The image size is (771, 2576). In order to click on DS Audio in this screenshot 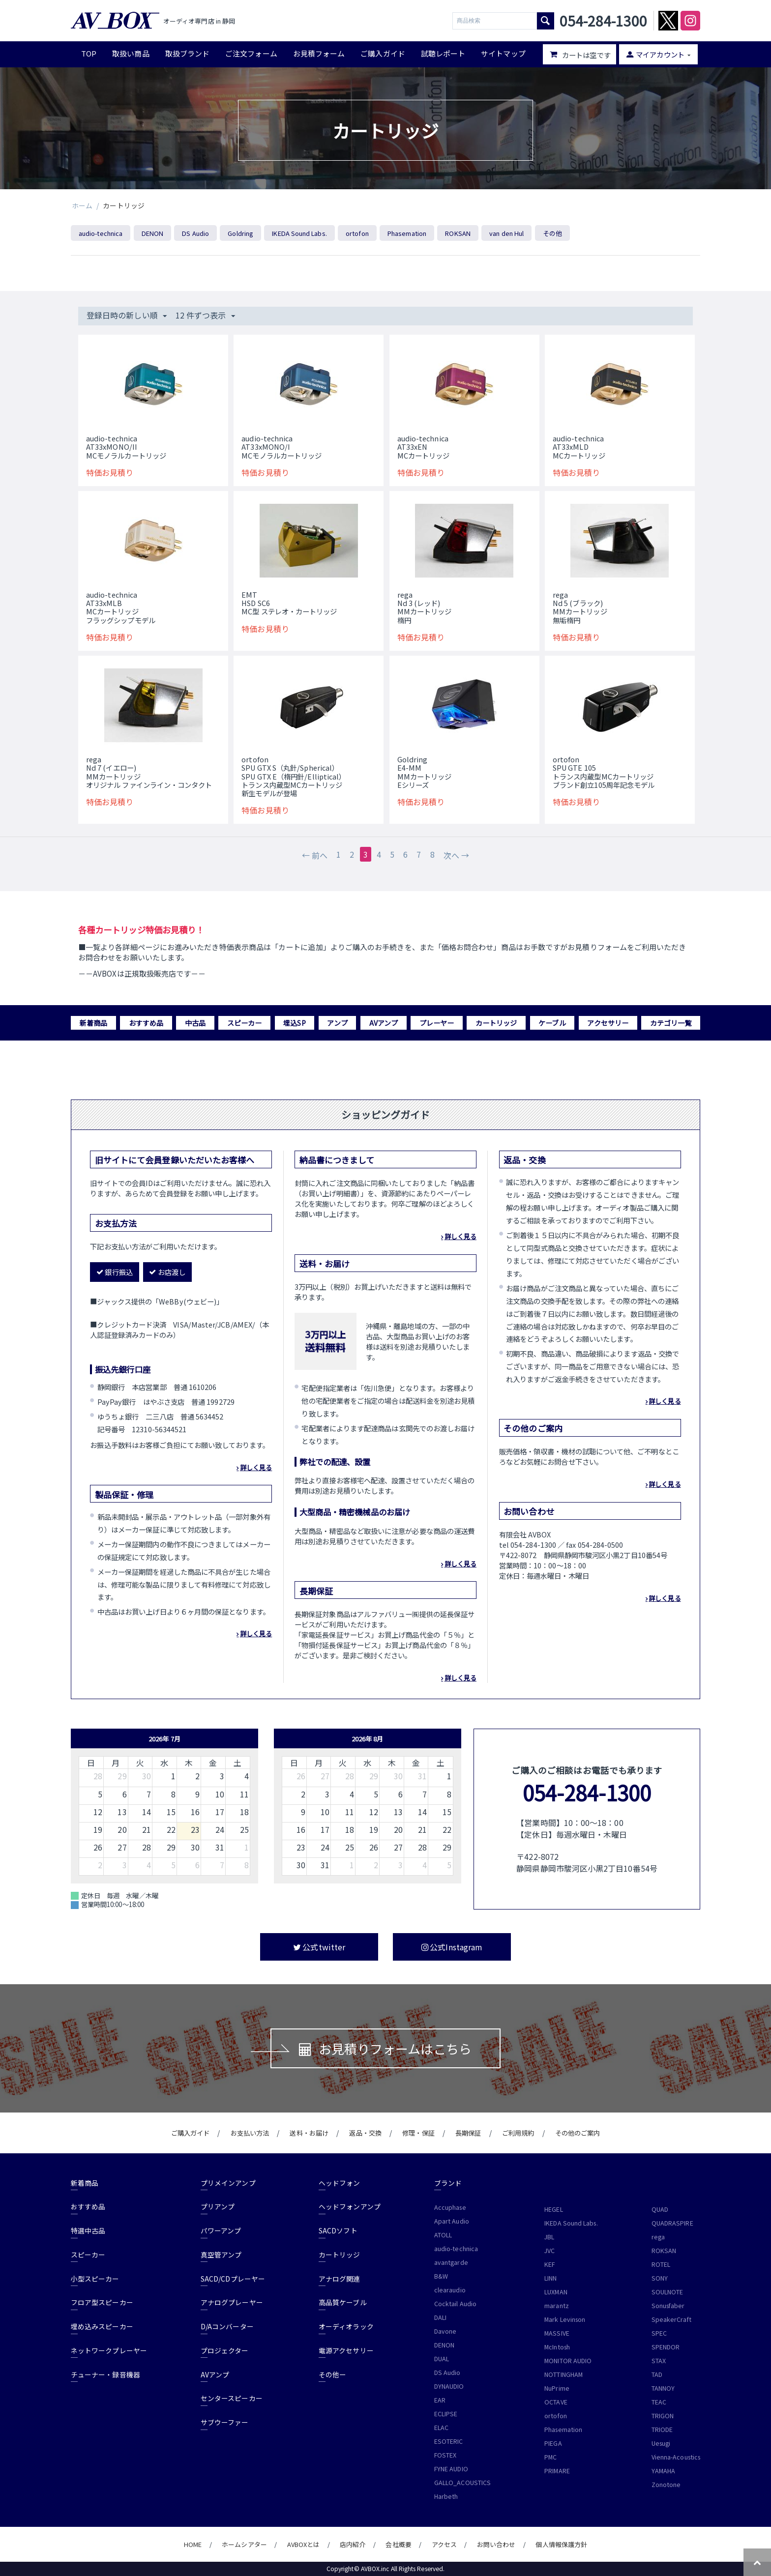, I will do `click(195, 233)`.